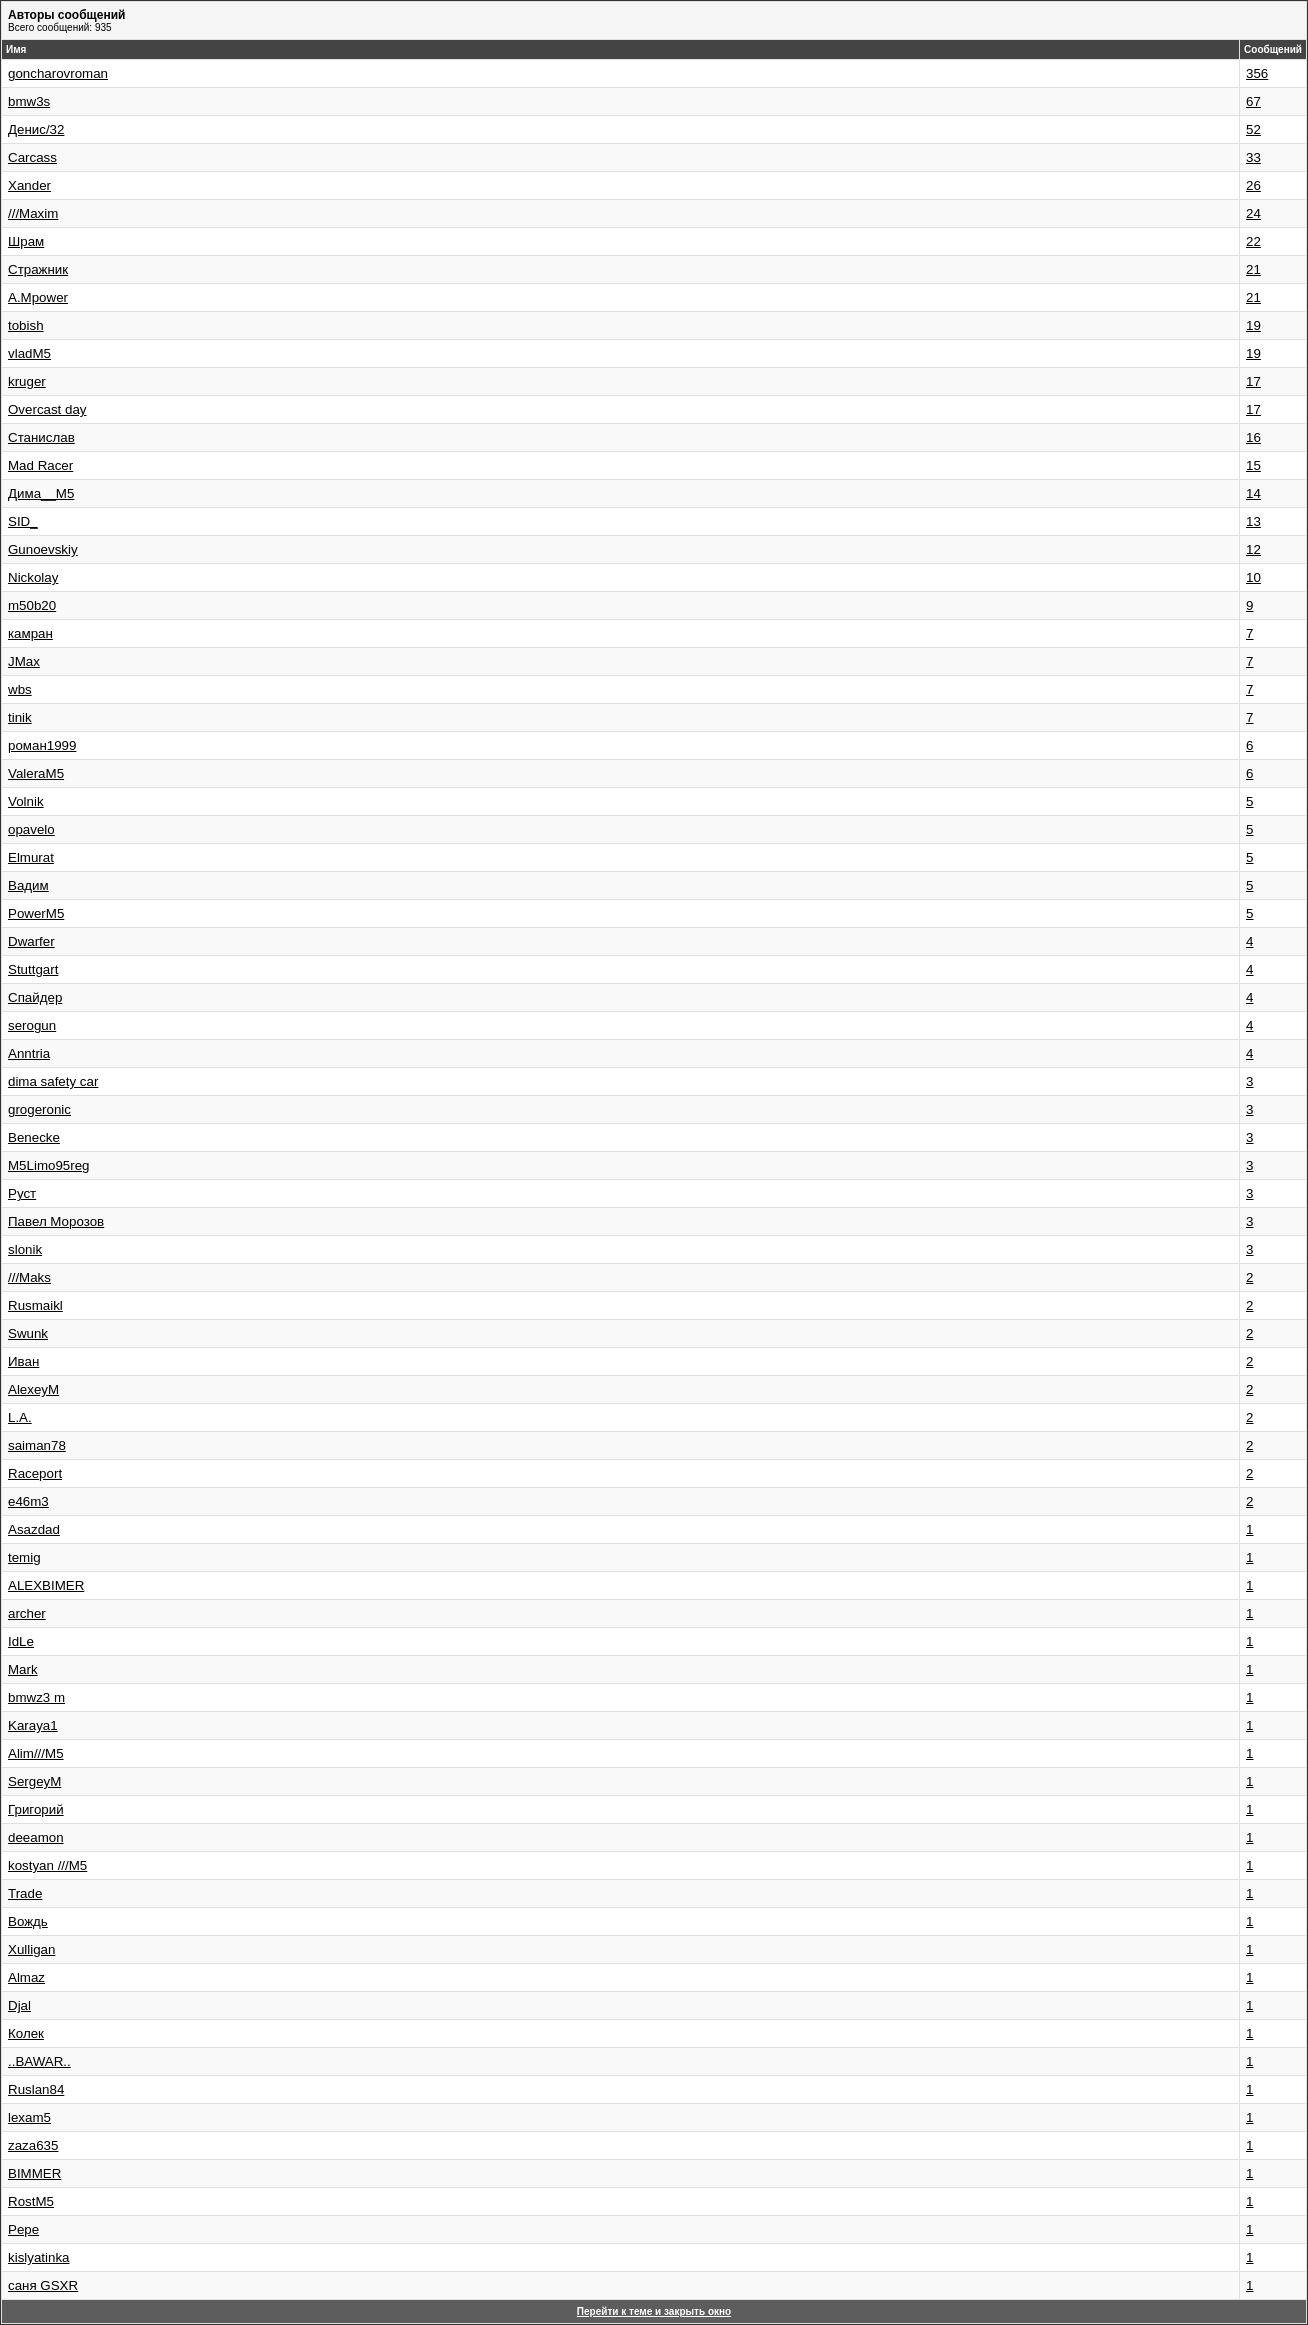  Describe the element at coordinates (1253, 577) in the screenshot. I see `10` at that location.